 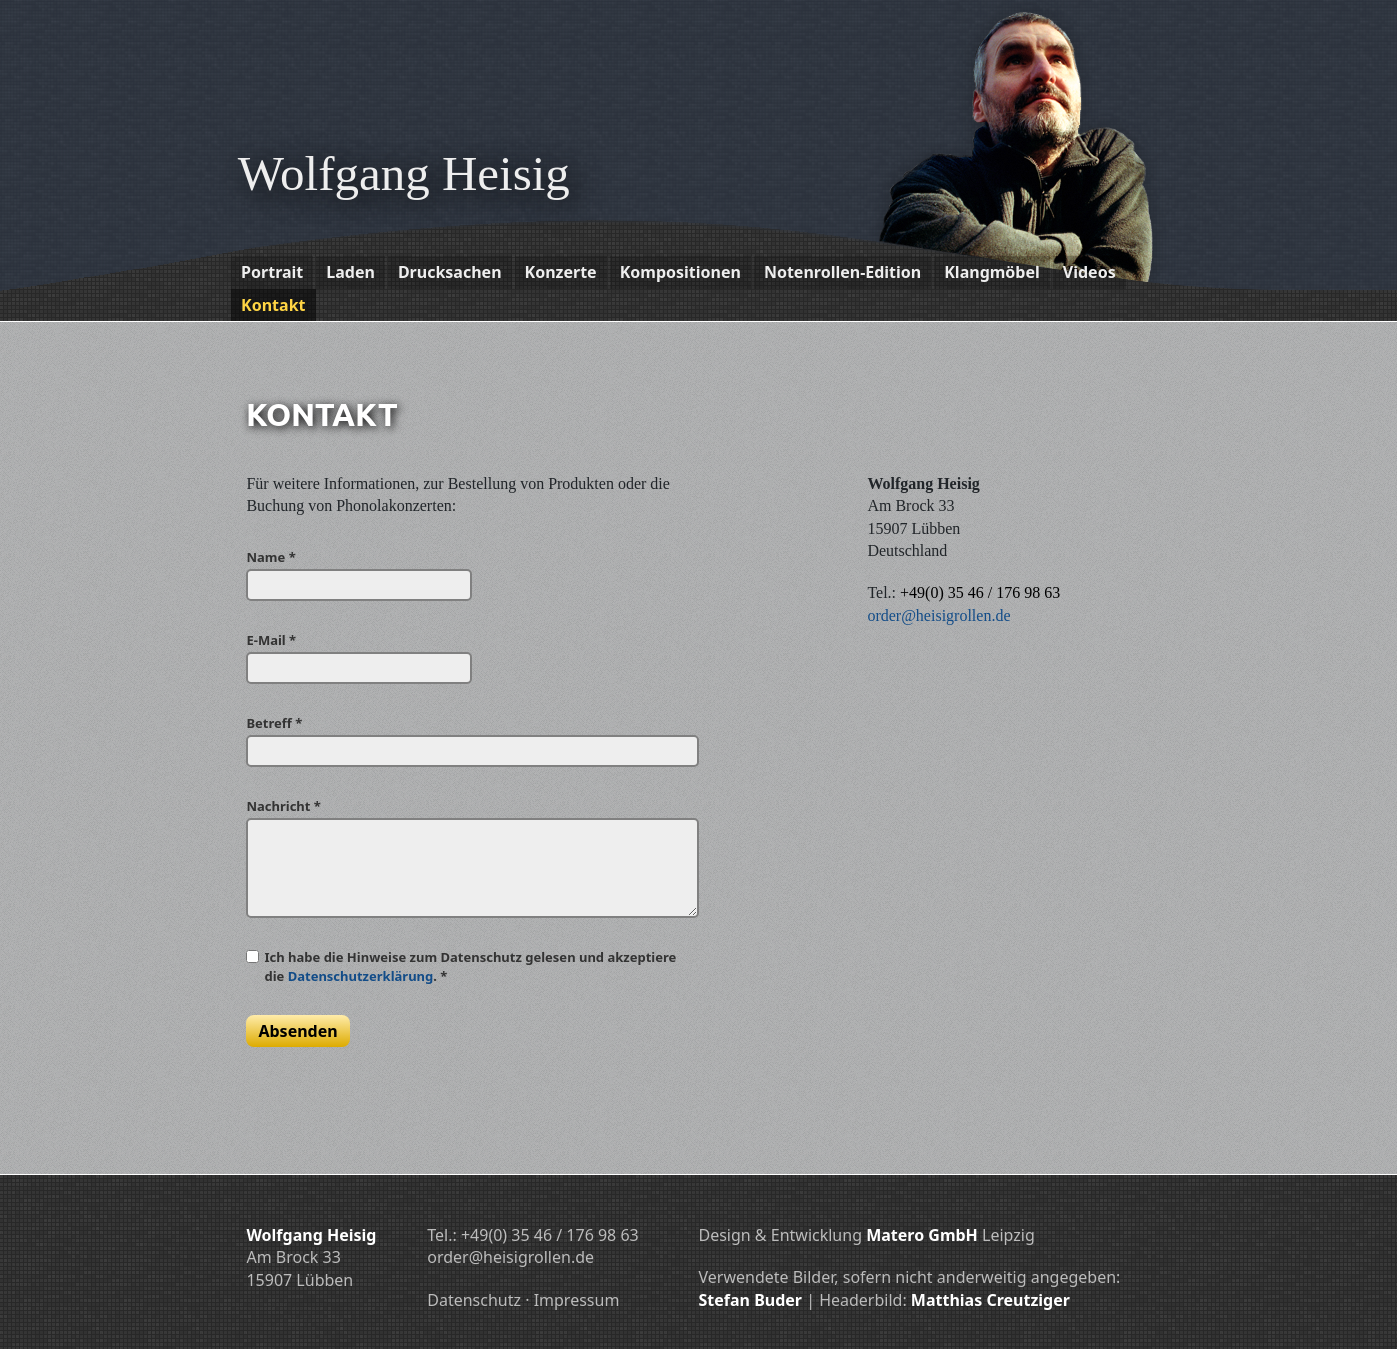 What do you see at coordinates (680, 272) in the screenshot?
I see `Kompositionen` at bounding box center [680, 272].